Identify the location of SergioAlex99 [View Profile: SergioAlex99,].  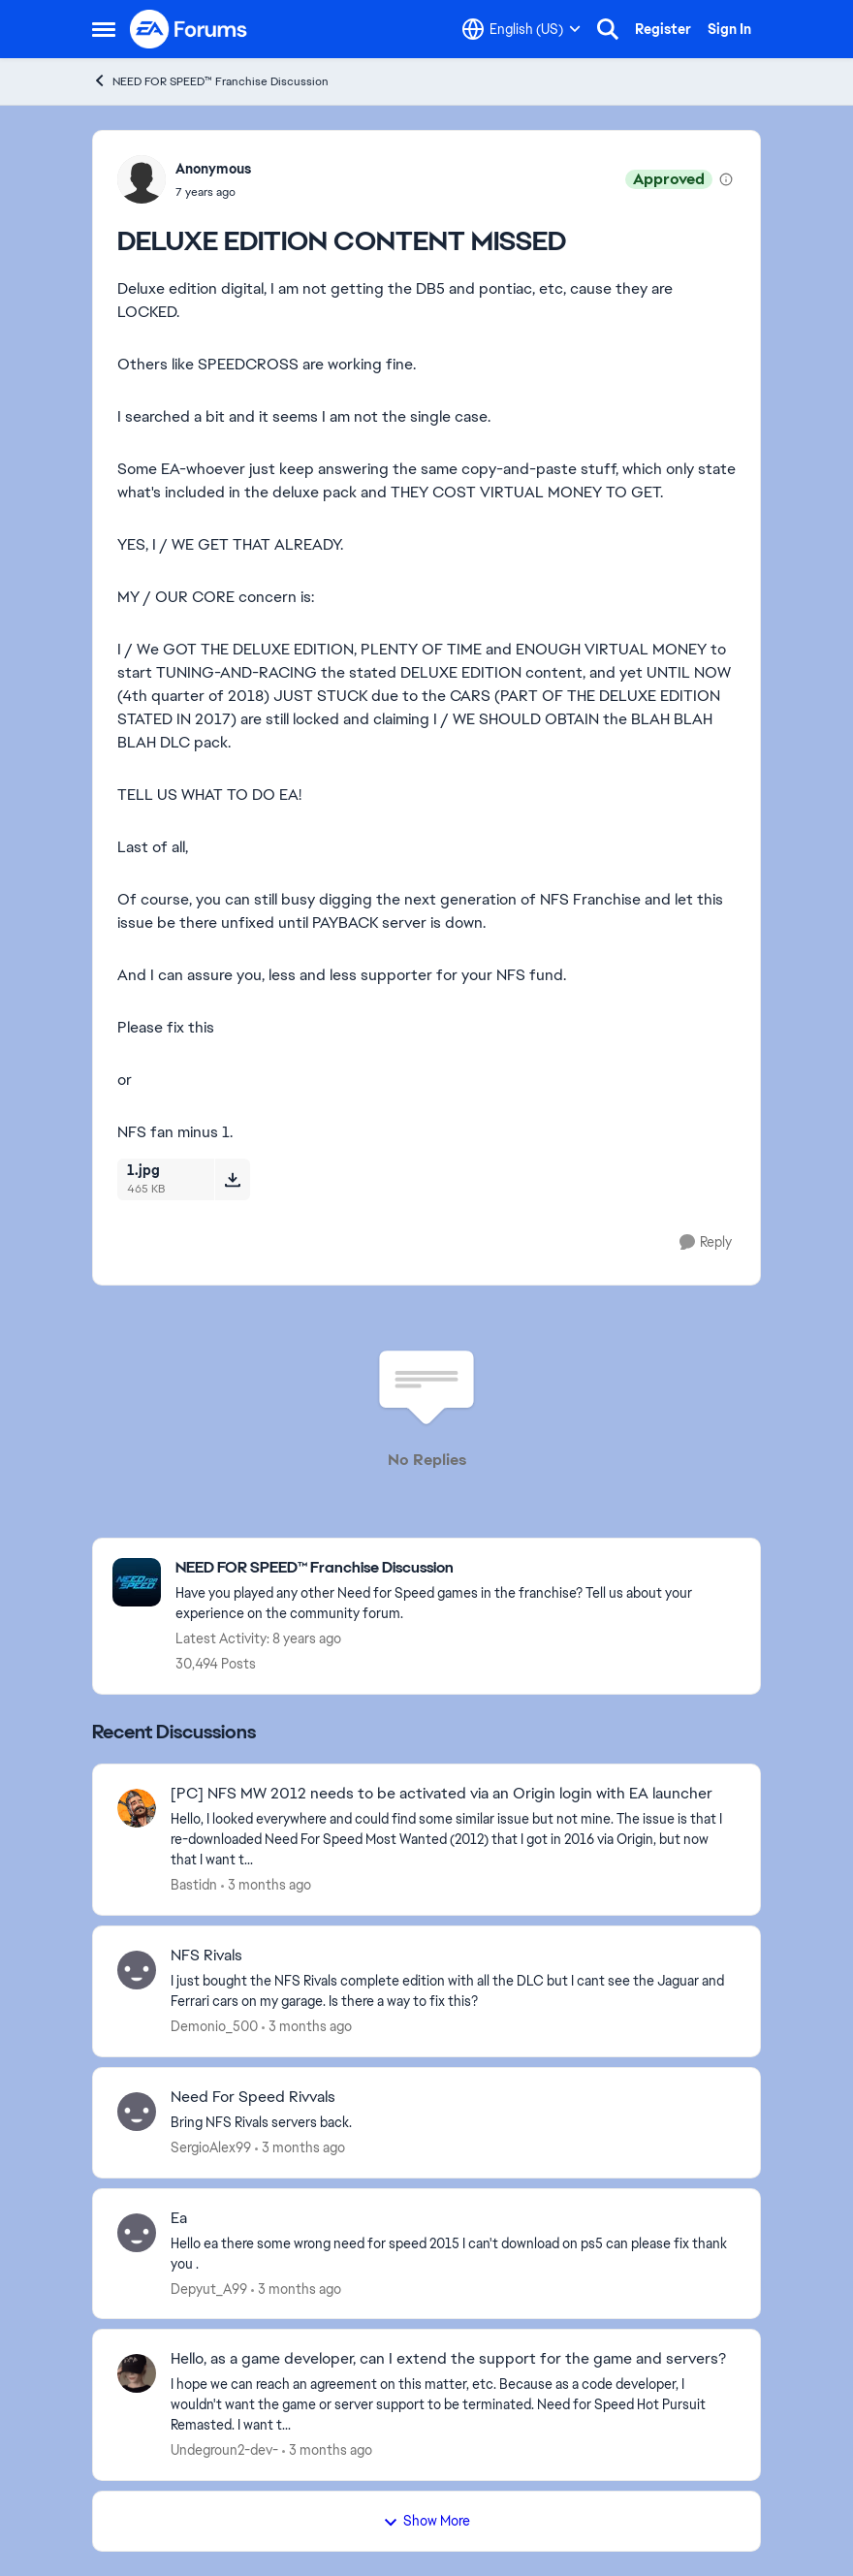
(211, 2147).